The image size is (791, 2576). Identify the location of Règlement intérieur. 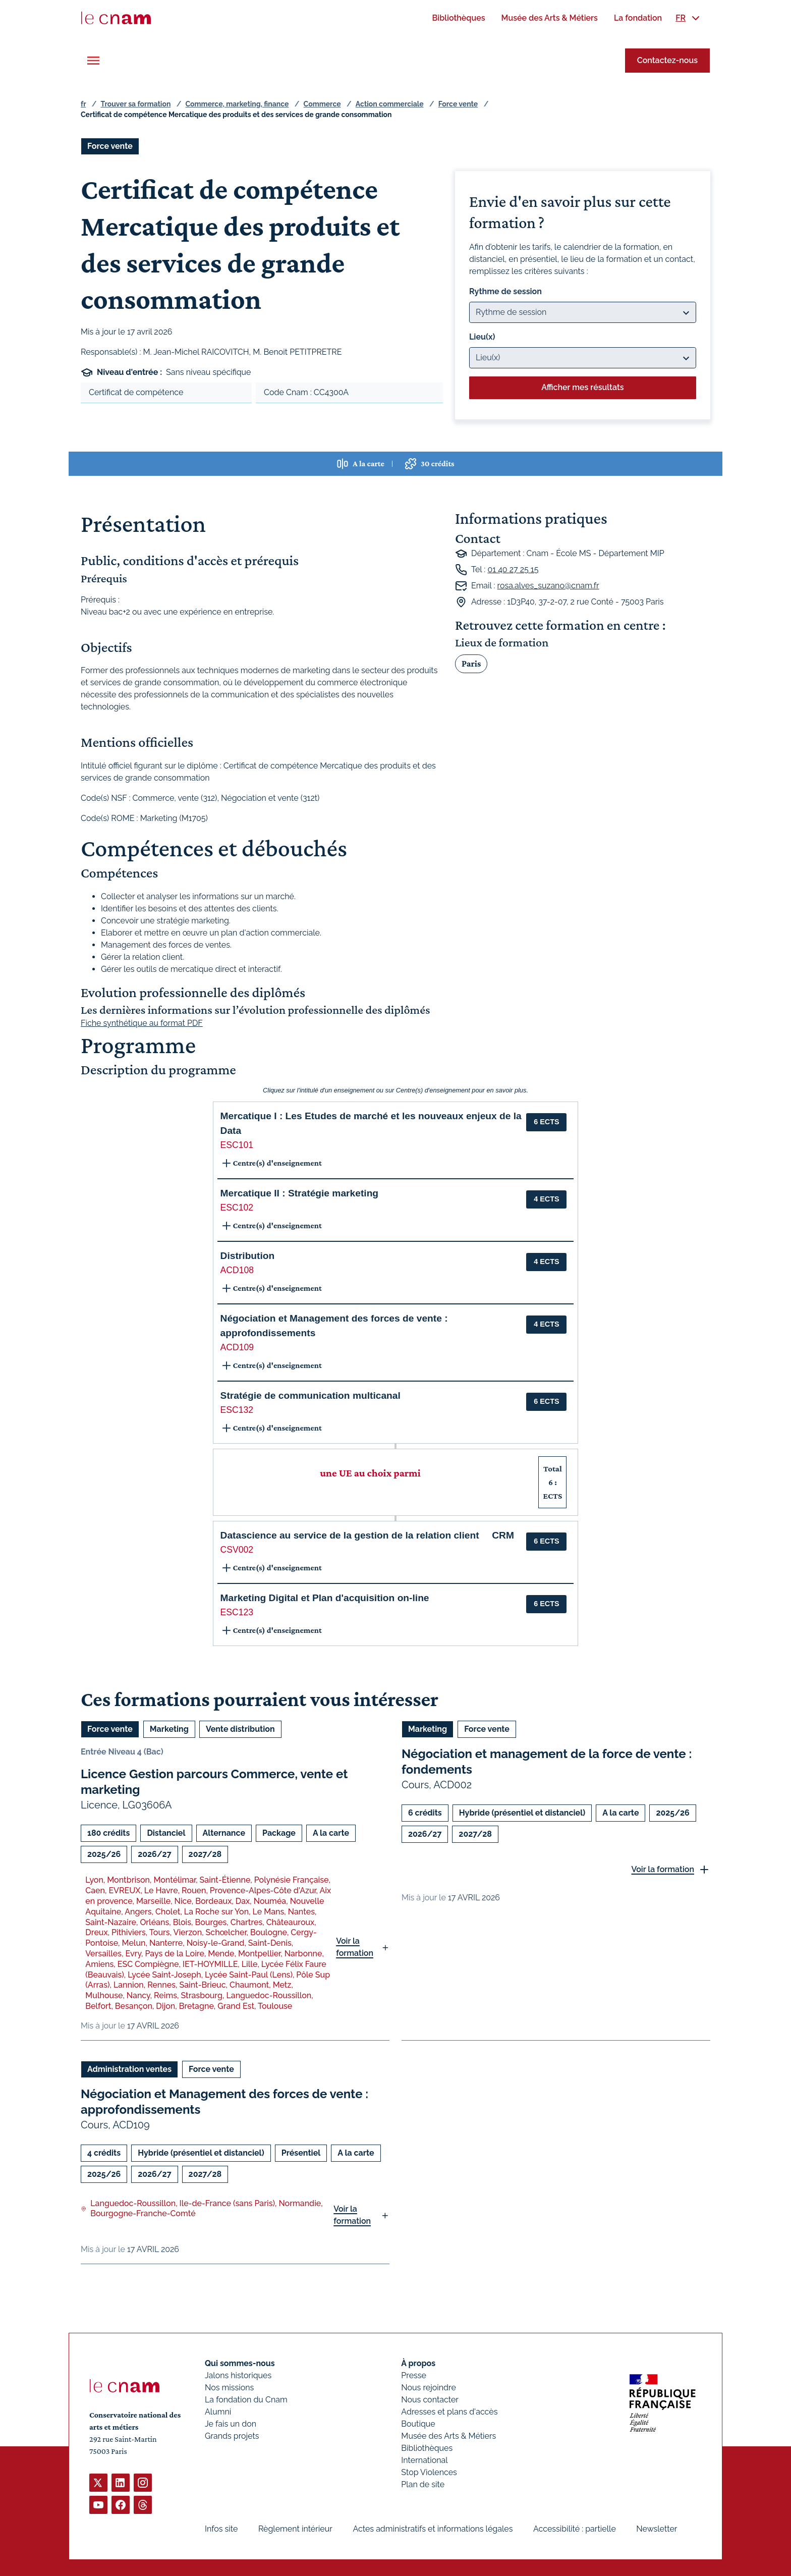
(295, 2529).